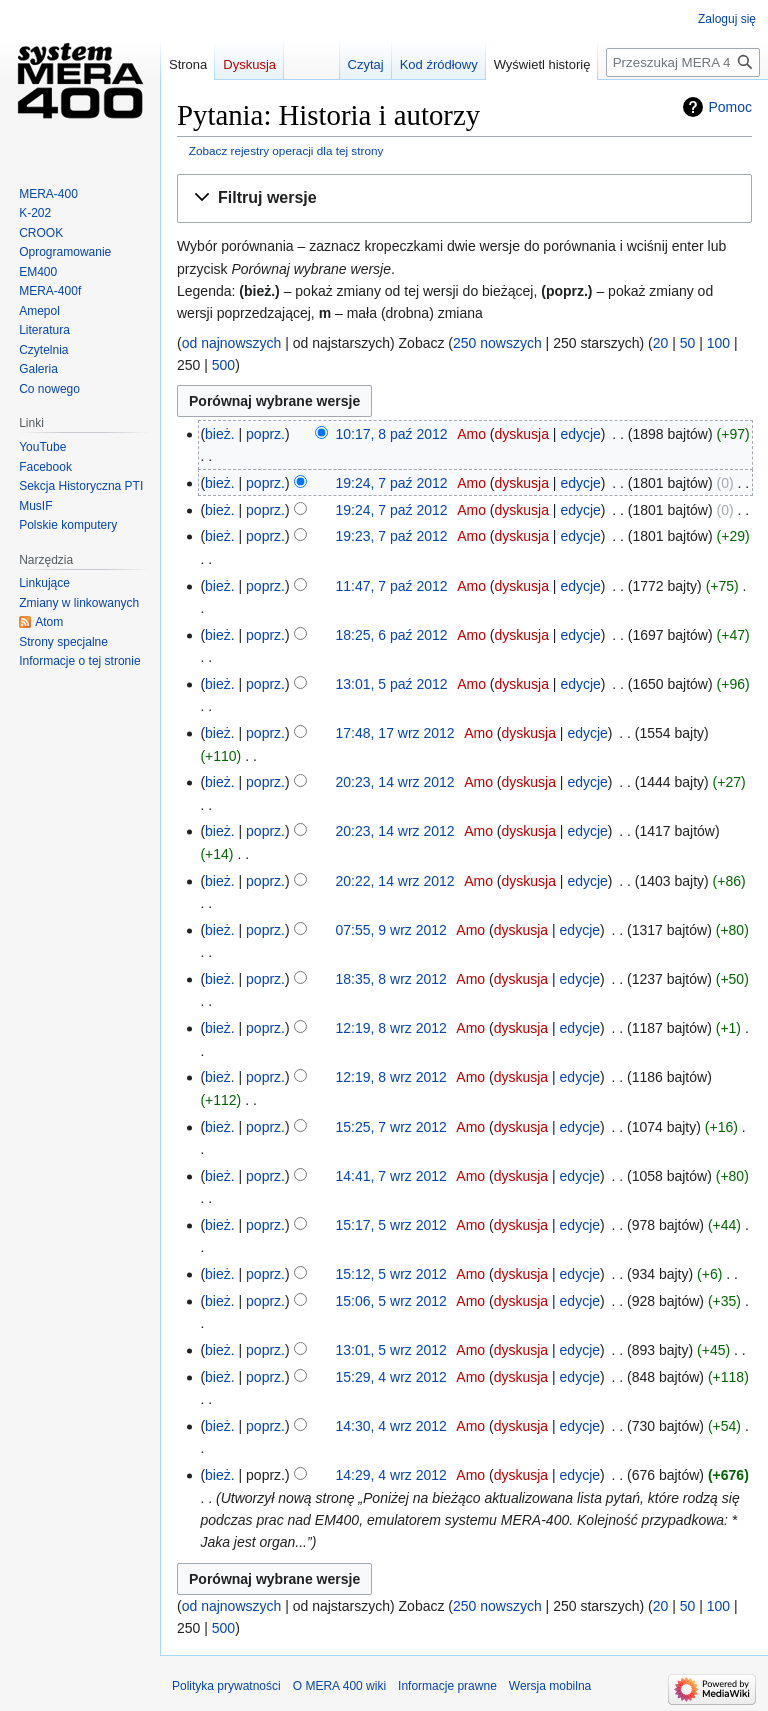 The image size is (768, 1711). Describe the element at coordinates (688, 343) in the screenshot. I see `50` at that location.